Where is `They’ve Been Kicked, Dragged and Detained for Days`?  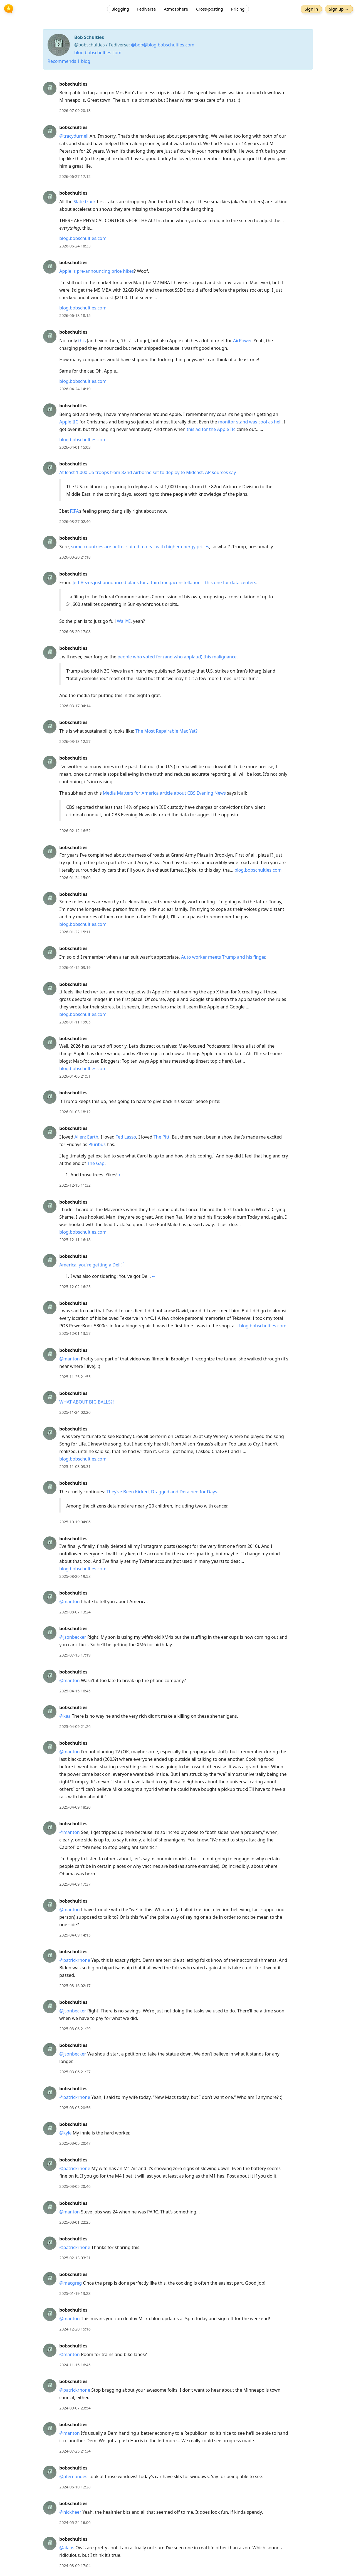 They’ve Been Kicked, Dragged and Detained for Days is located at coordinates (162, 1492).